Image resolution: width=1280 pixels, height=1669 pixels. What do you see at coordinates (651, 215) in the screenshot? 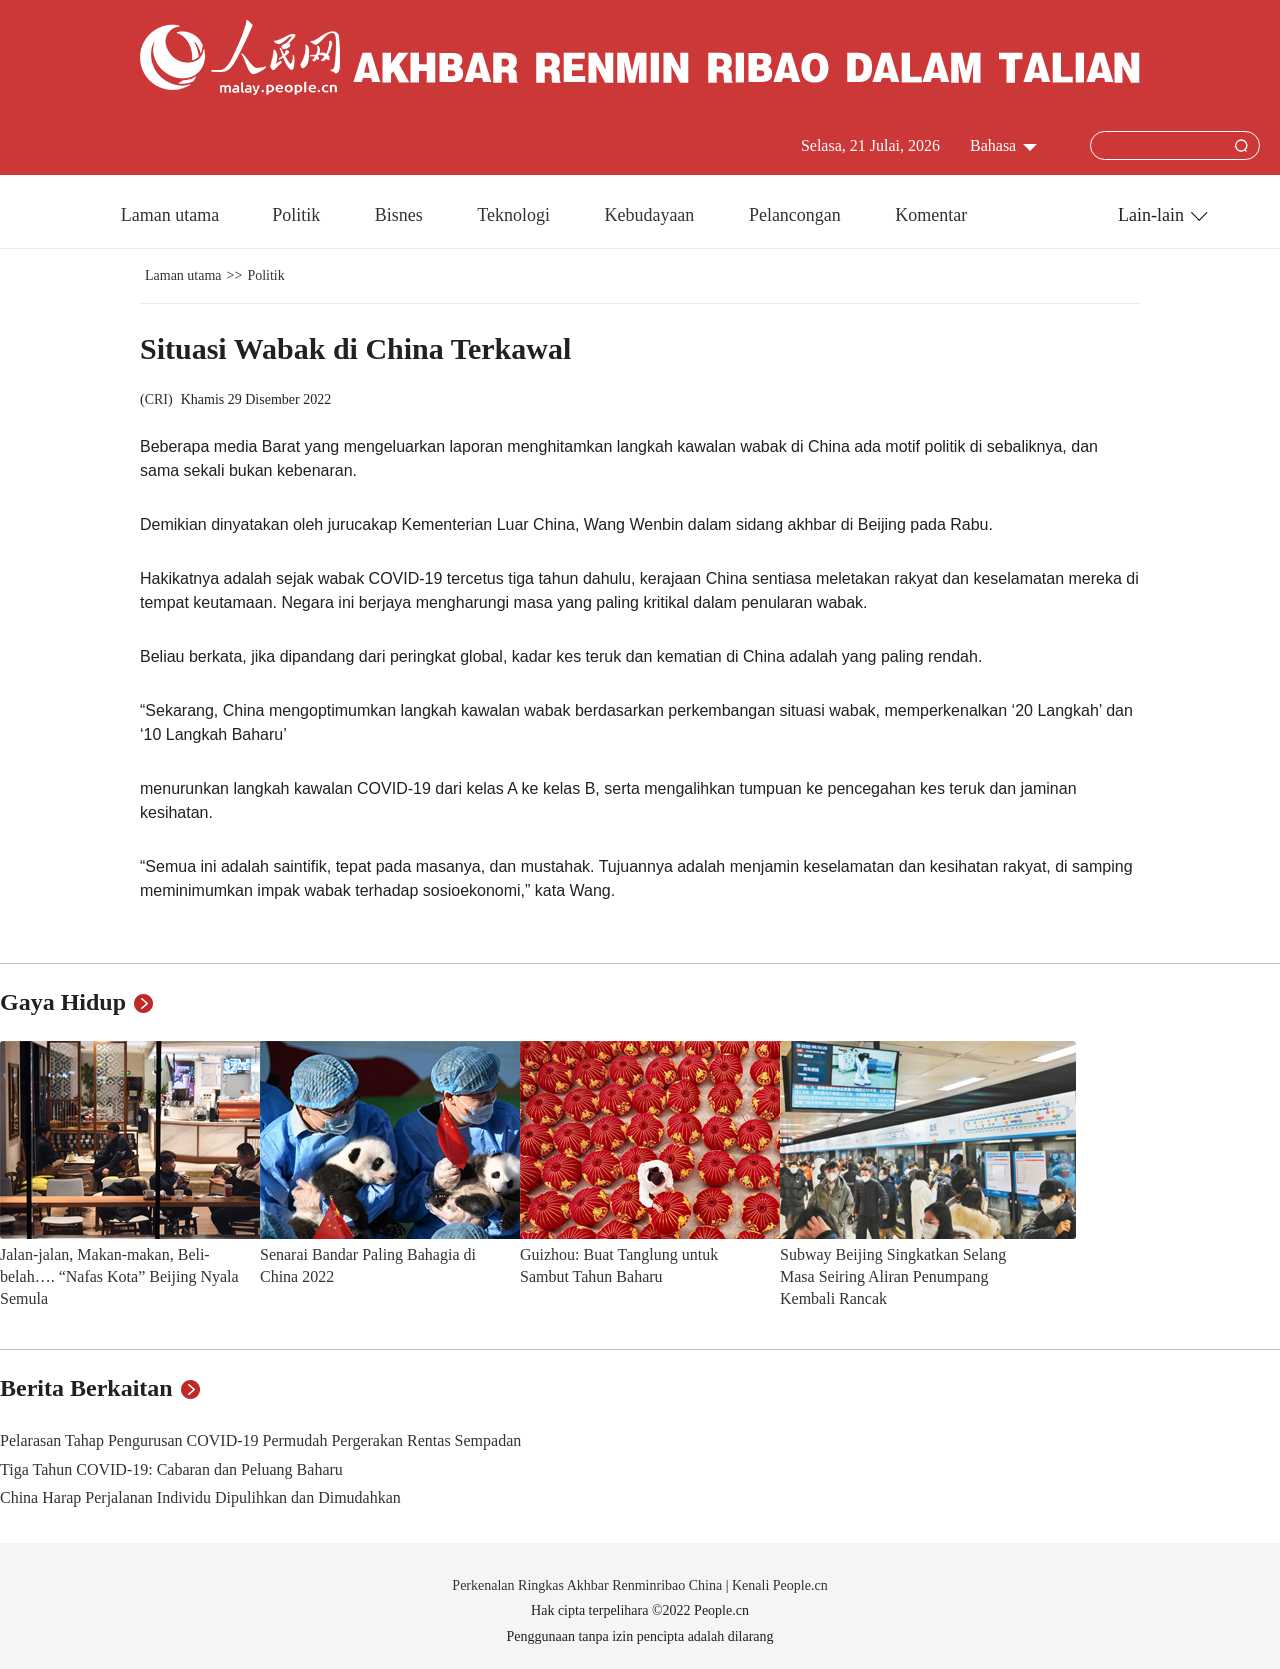
I see `Kebudayaan` at bounding box center [651, 215].